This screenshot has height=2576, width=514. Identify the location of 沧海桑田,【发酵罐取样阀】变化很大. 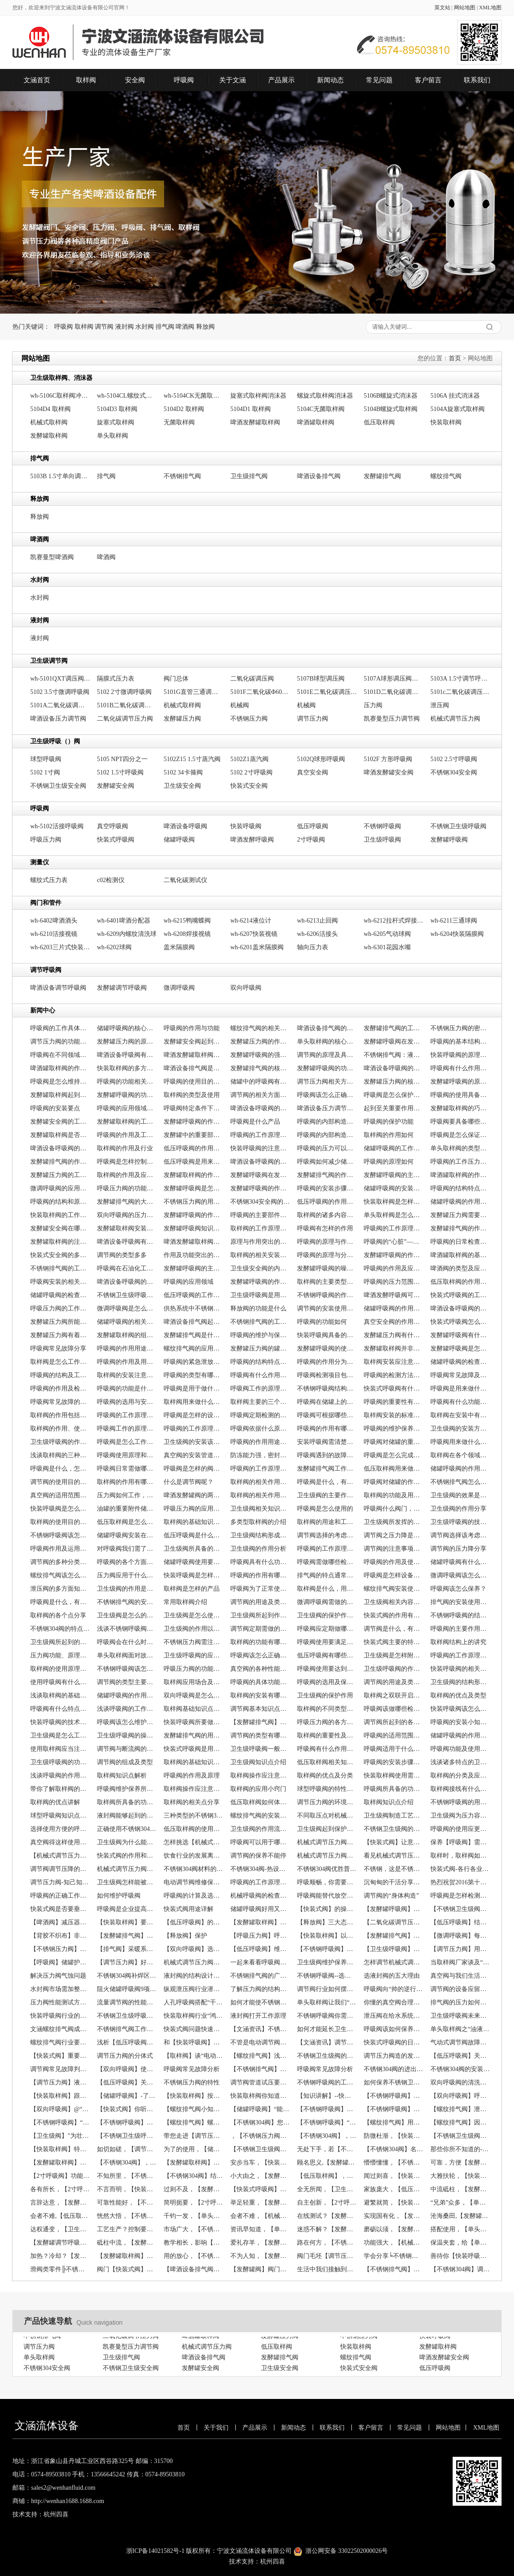
(460, 2216).